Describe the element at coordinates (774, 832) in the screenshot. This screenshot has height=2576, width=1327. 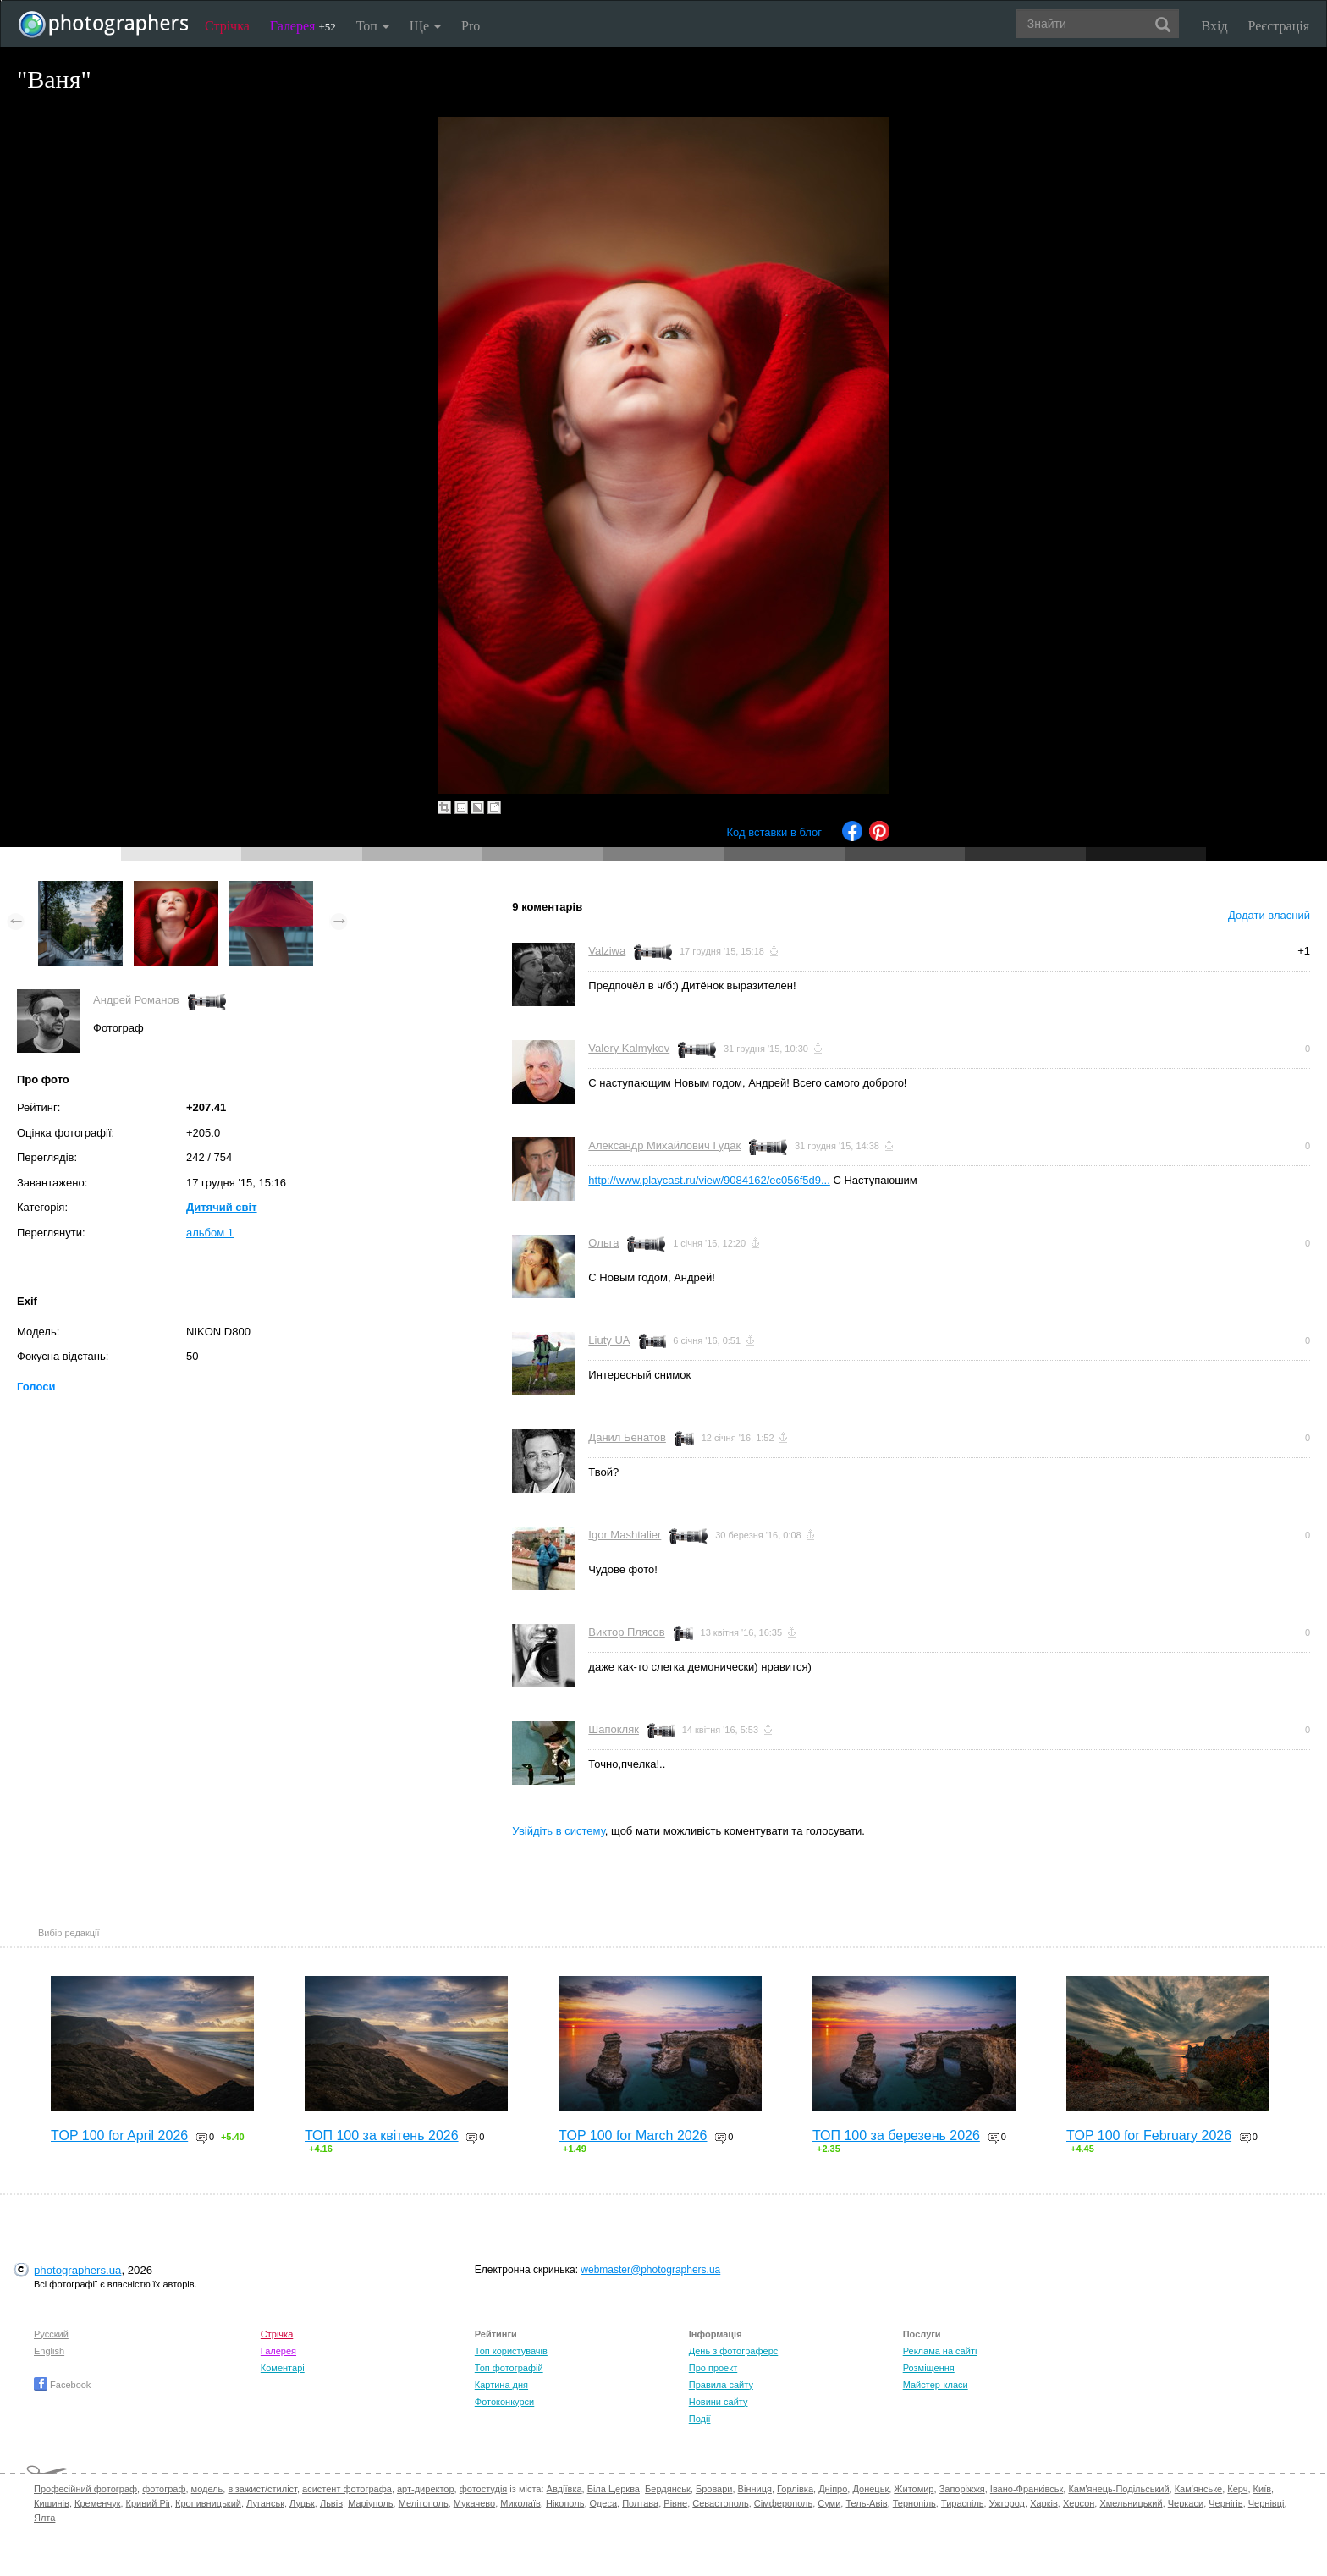
I see `Код вставки в блог` at that location.